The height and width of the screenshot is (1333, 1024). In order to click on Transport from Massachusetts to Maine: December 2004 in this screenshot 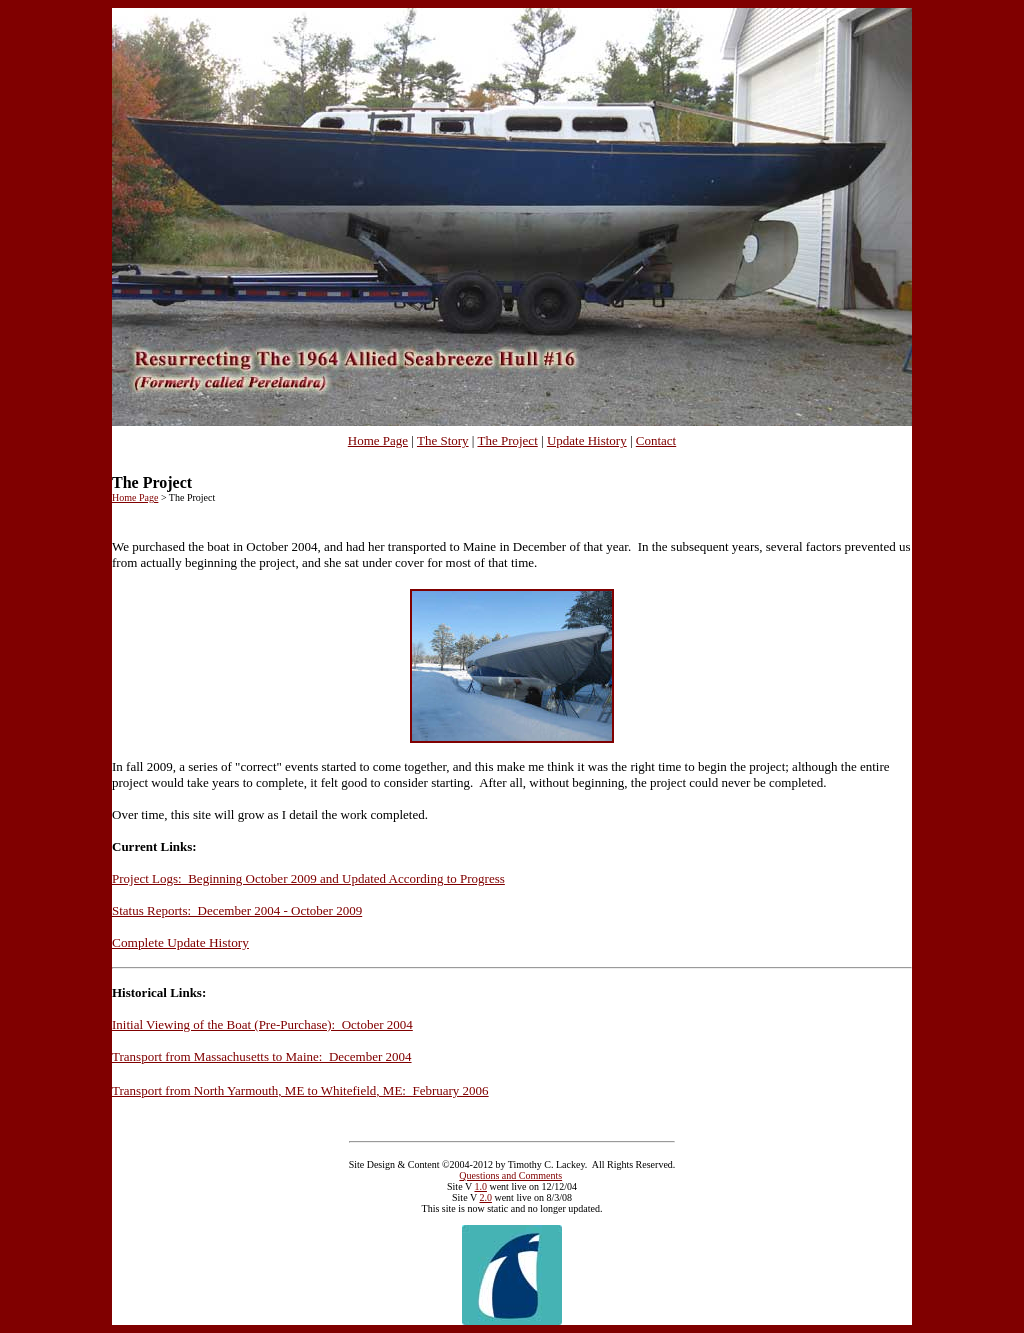, I will do `click(262, 1056)`.